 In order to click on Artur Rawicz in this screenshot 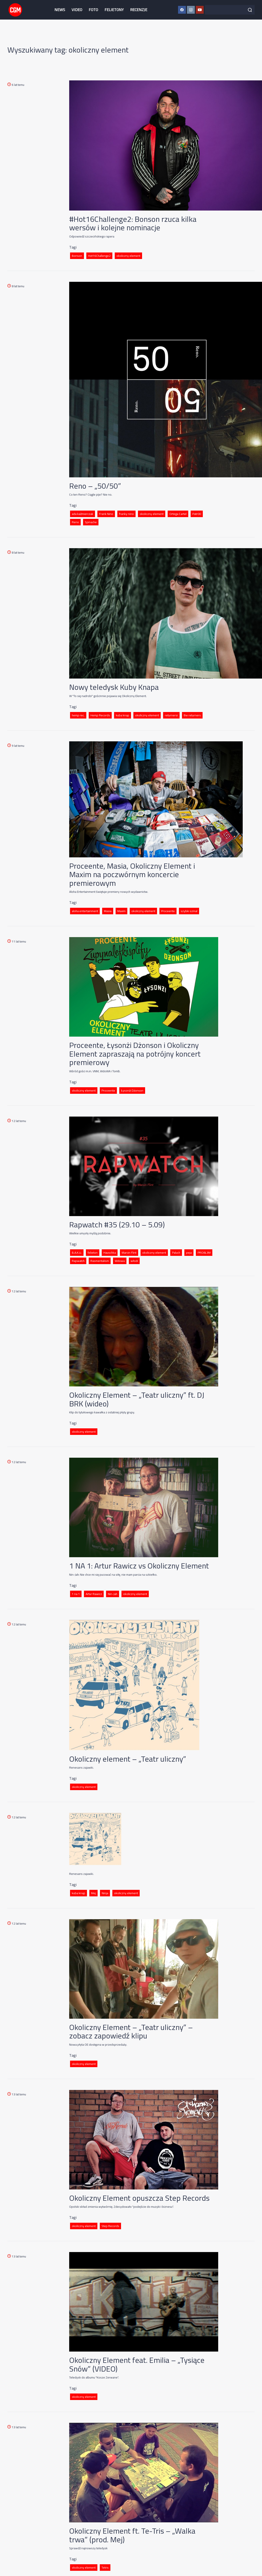, I will do `click(94, 1594)`.